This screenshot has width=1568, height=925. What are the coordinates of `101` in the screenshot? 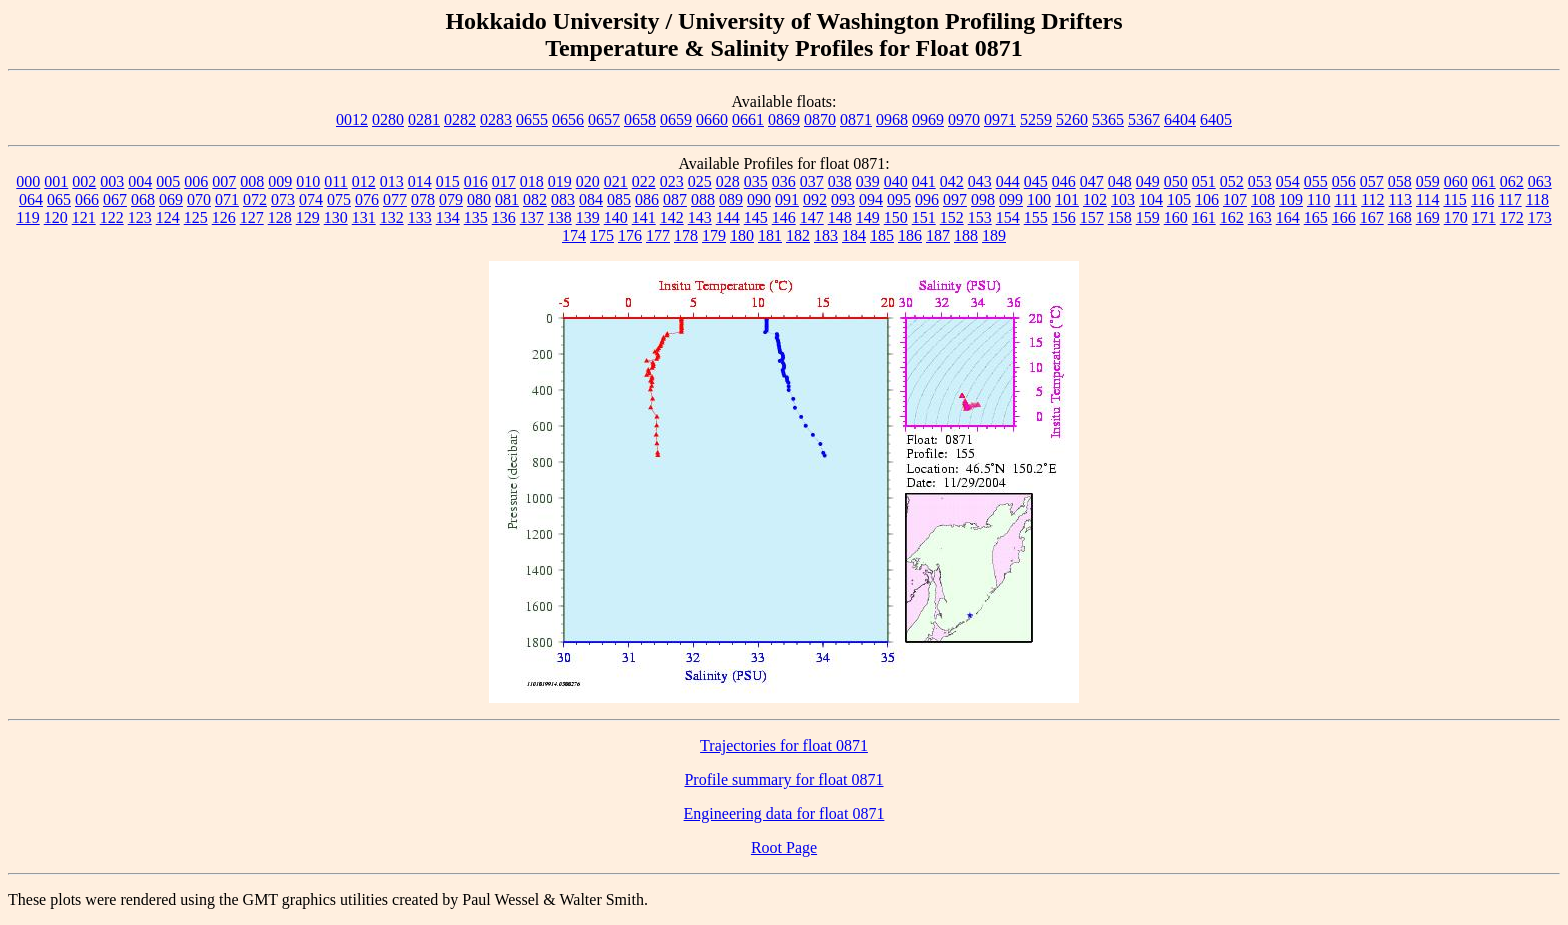 It's located at (1067, 199).